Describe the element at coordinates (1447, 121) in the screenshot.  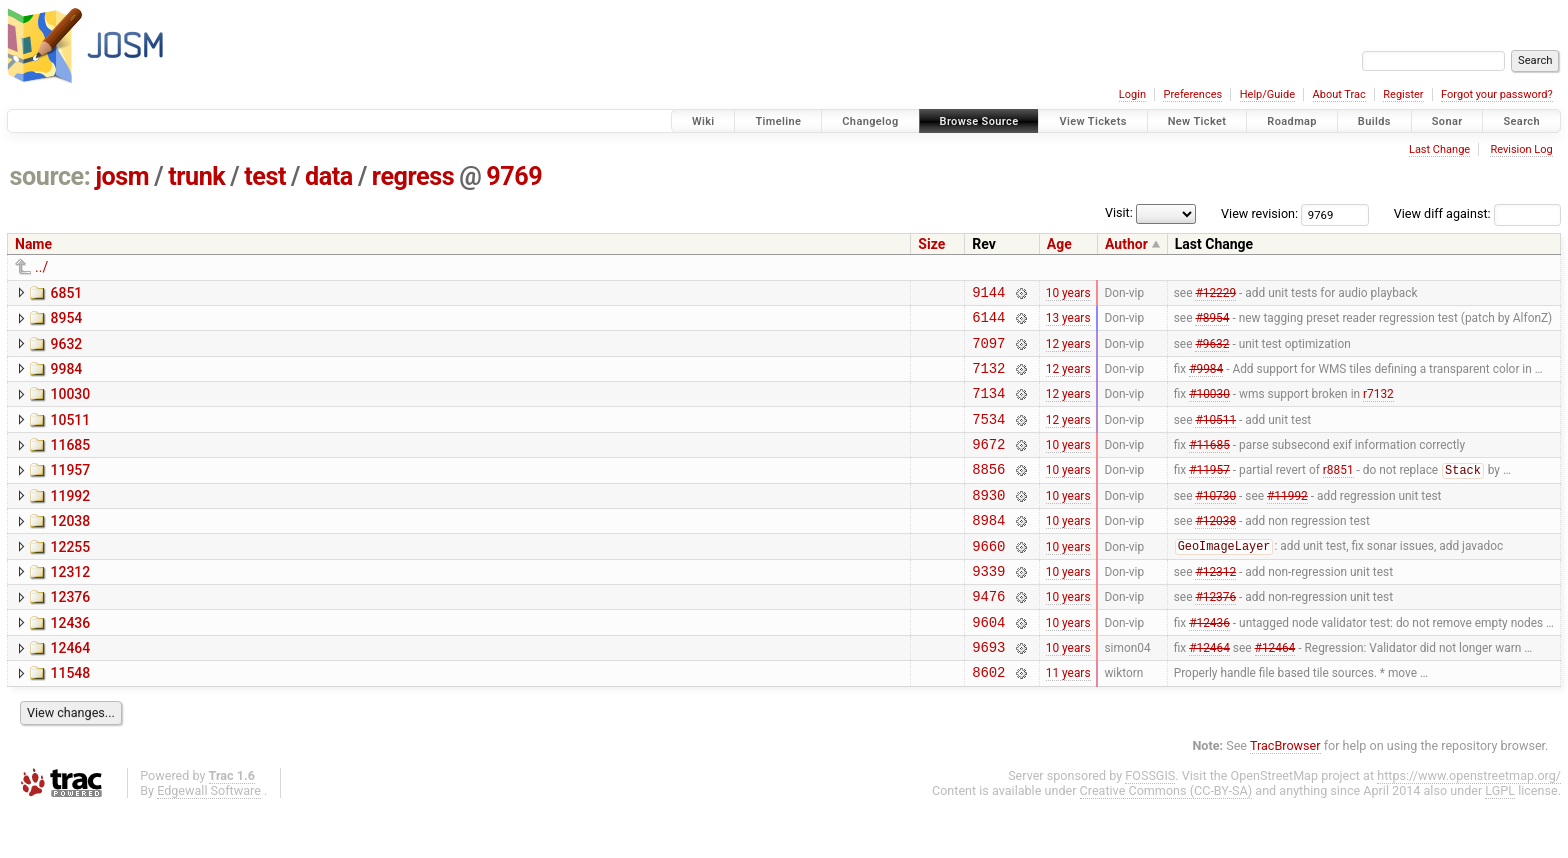
I see `Sonar` at that location.